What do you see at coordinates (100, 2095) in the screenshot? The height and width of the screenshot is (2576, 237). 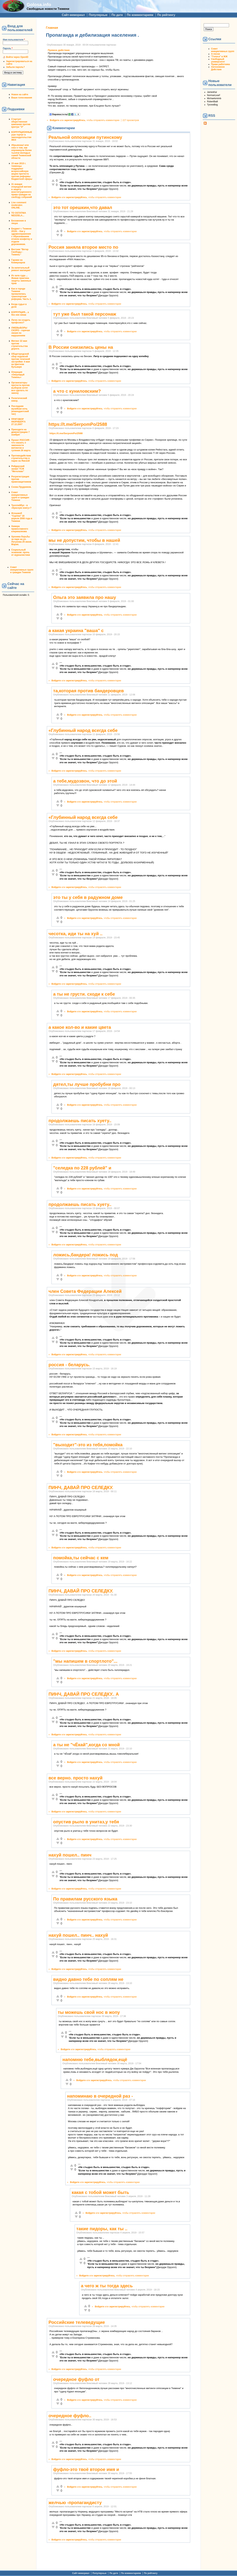 I see `напоминаю в очередной раз -` at bounding box center [100, 2095].